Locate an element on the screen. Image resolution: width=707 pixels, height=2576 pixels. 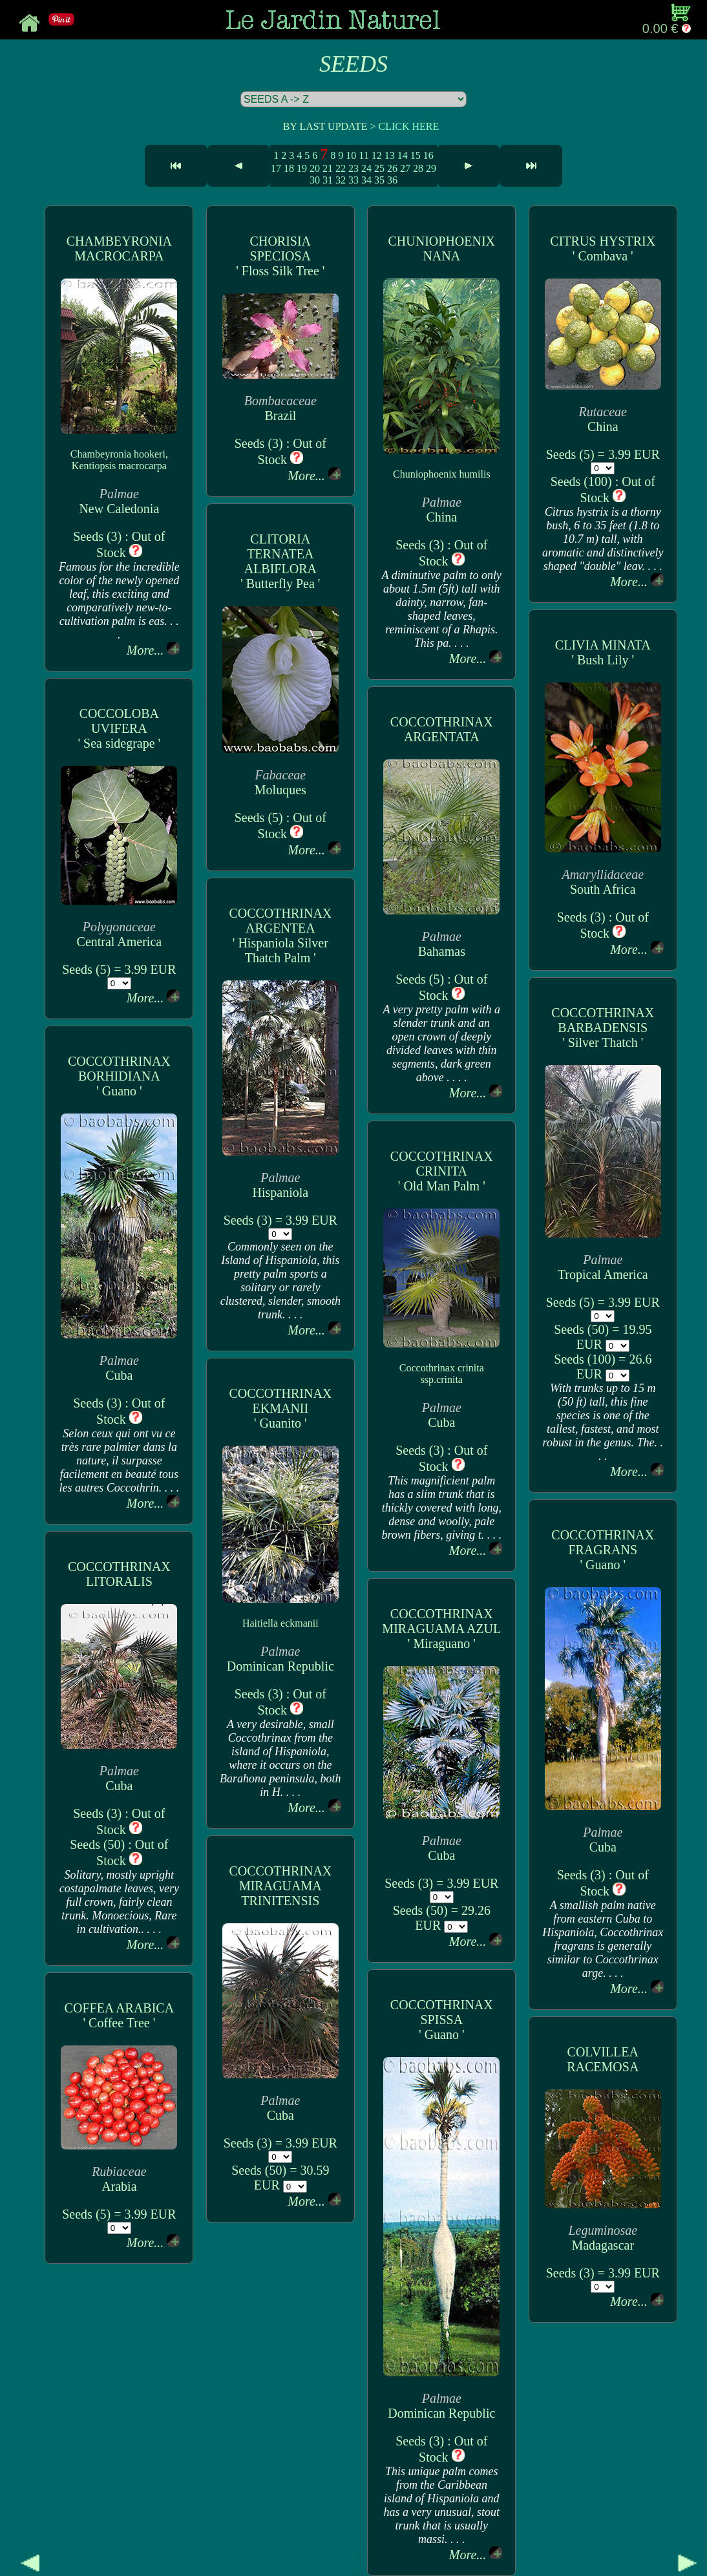
25 is located at coordinates (379, 168).